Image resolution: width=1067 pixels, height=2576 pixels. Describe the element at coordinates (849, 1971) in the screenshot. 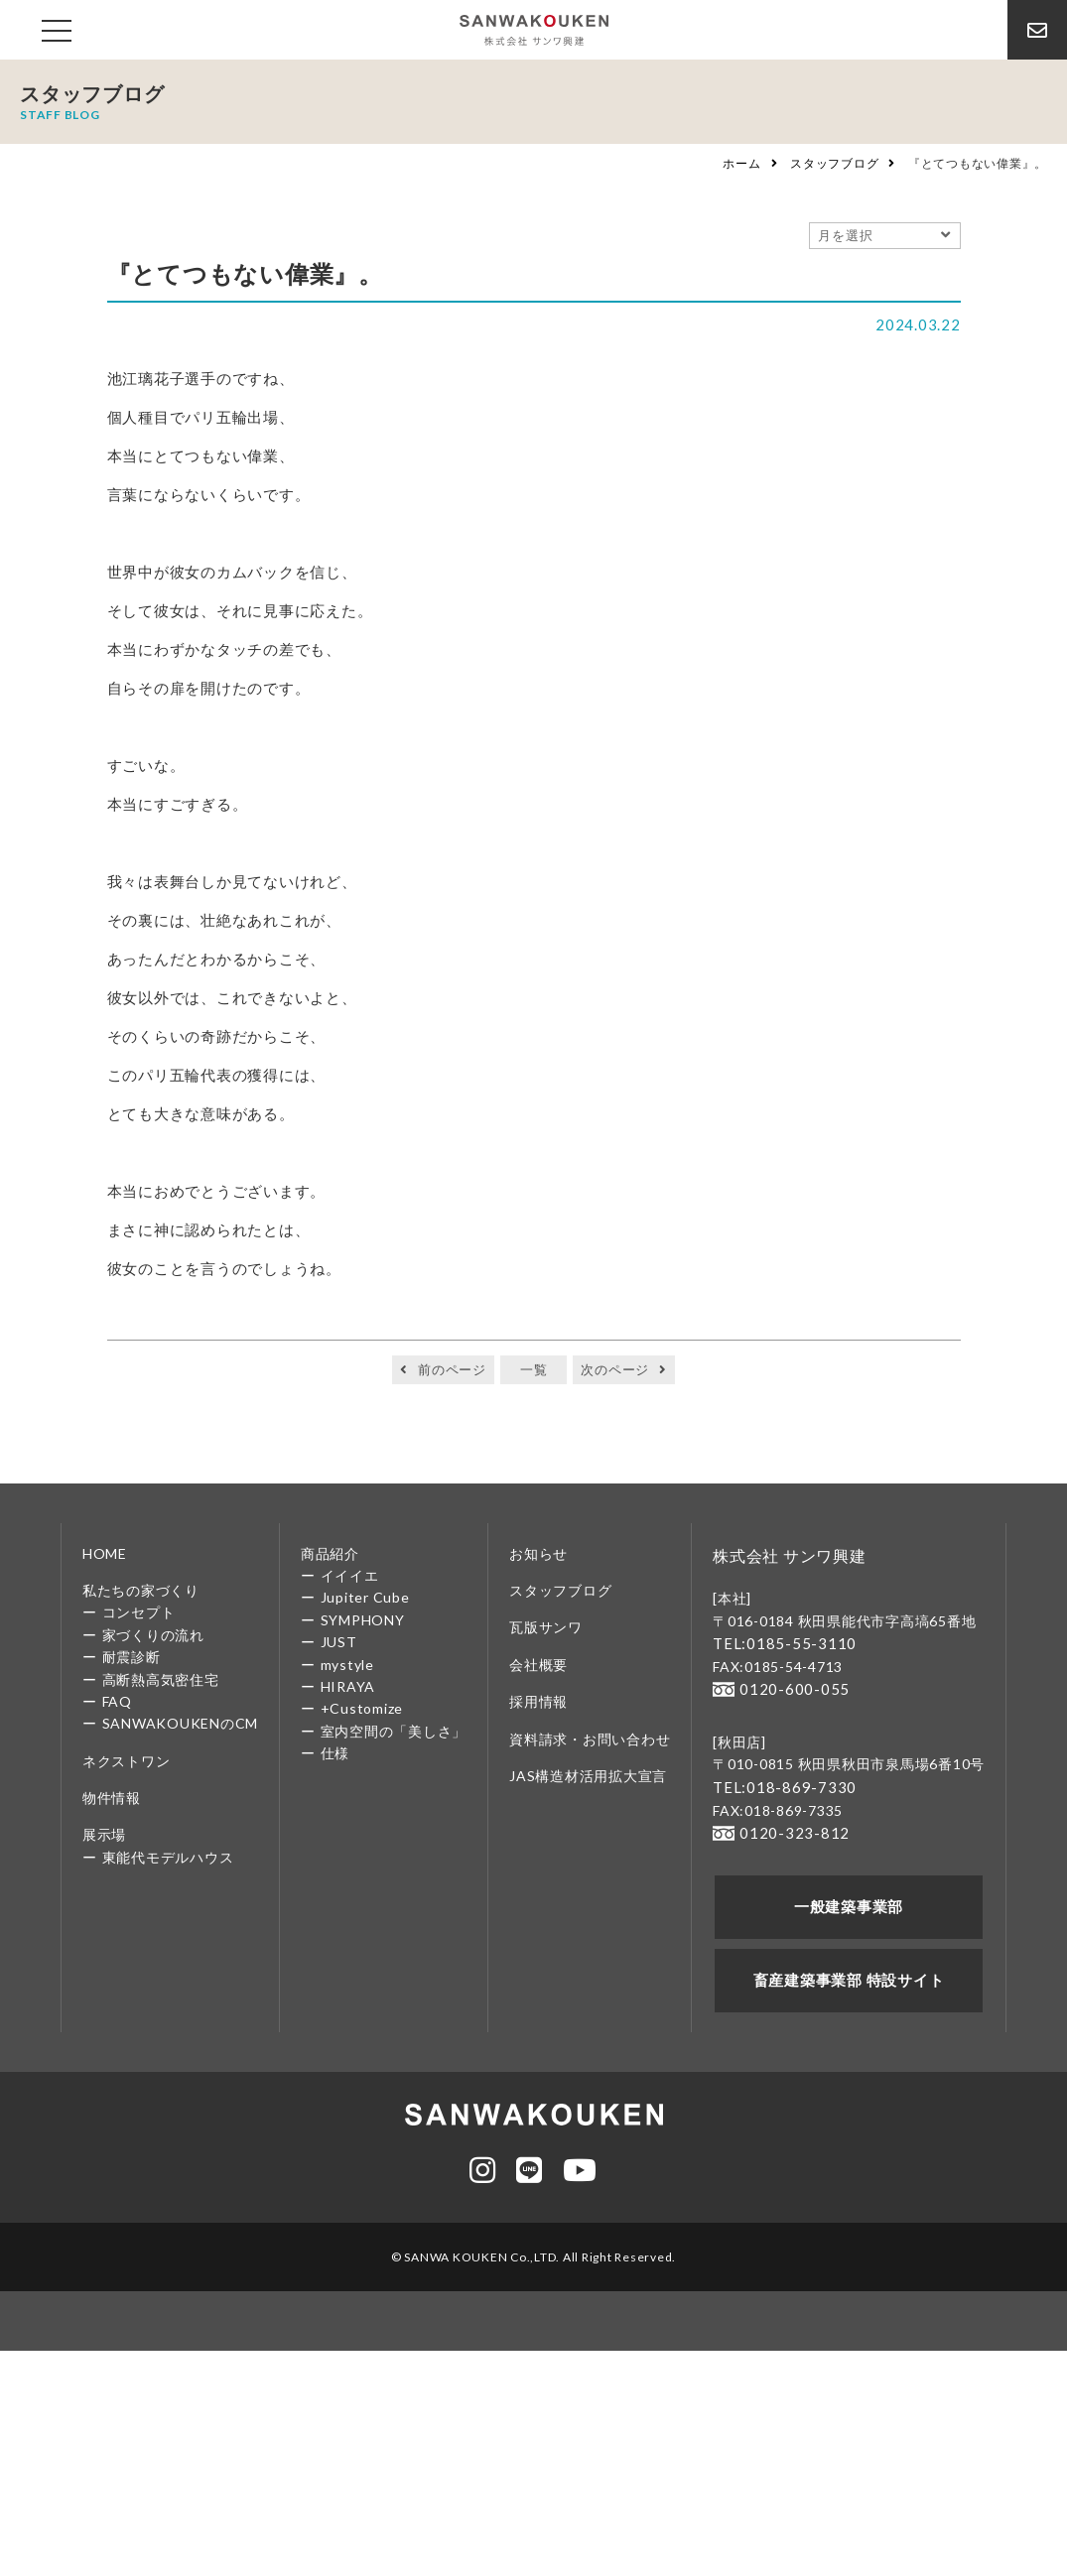

I see `畜産建築事業部 特設サイト` at that location.